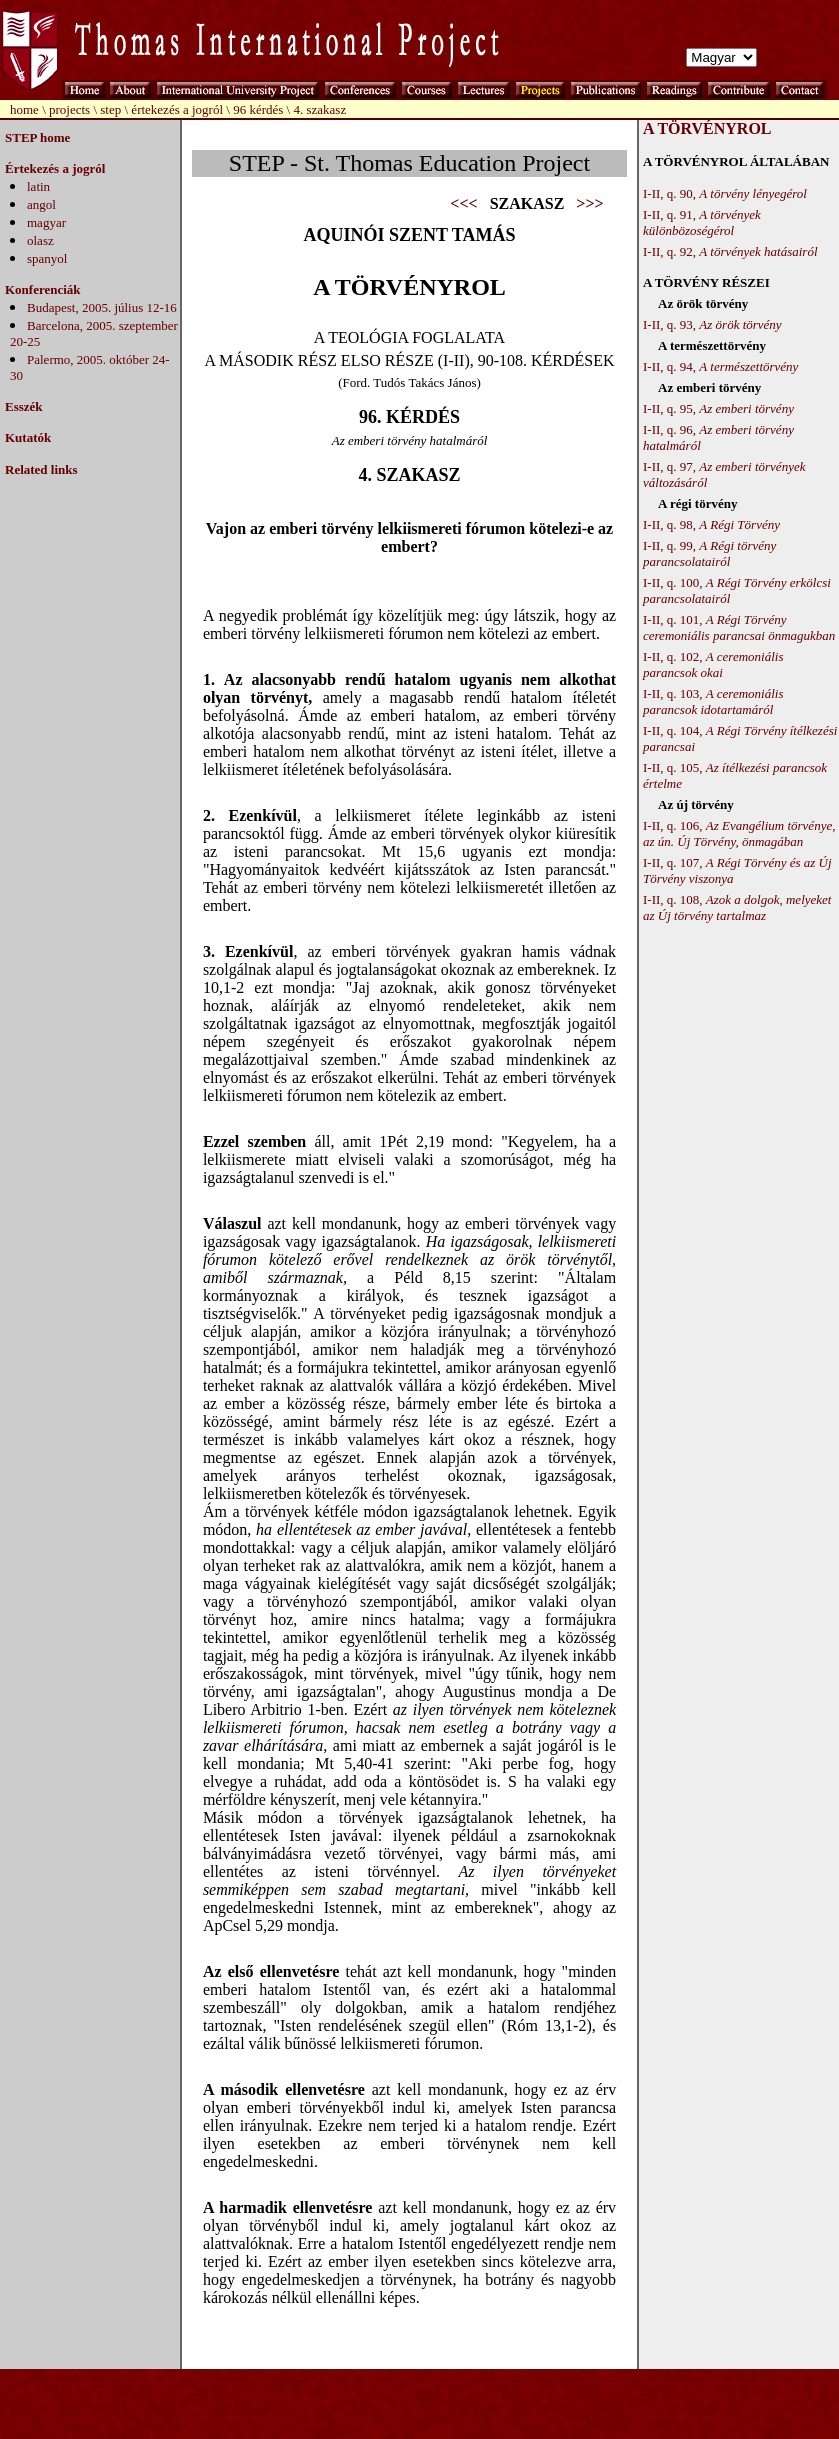  What do you see at coordinates (737, 907) in the screenshot?
I see `I-II, q. 108,` at bounding box center [737, 907].